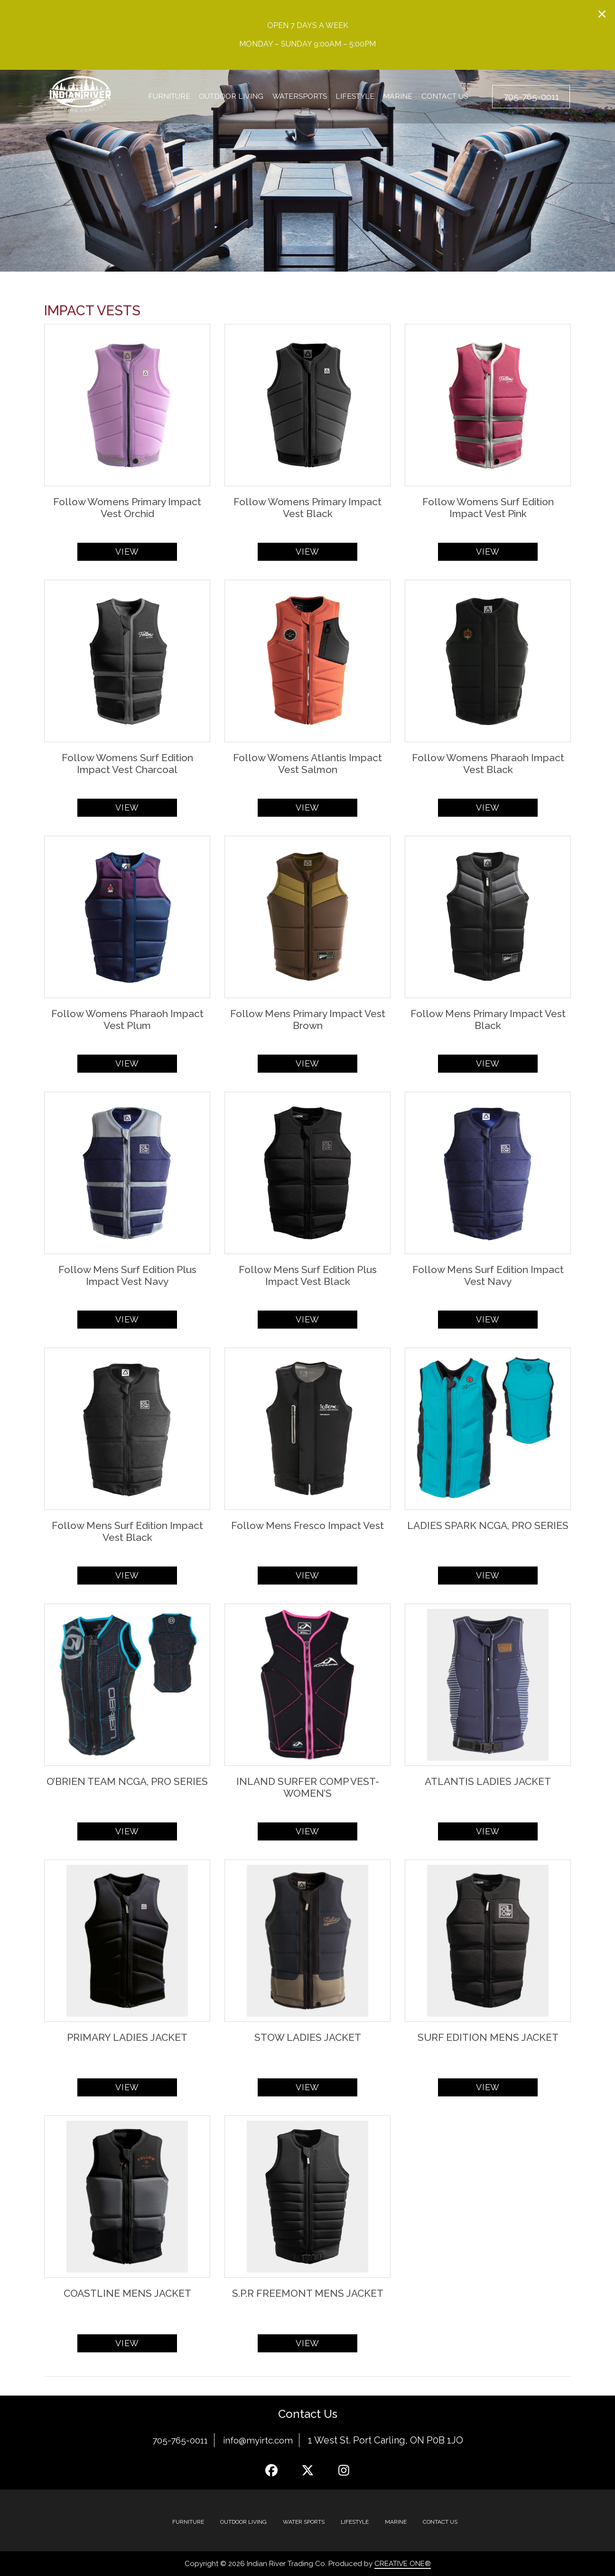 The width and height of the screenshot is (615, 2576). Describe the element at coordinates (402, 2563) in the screenshot. I see `CREATIVE ONE®` at that location.